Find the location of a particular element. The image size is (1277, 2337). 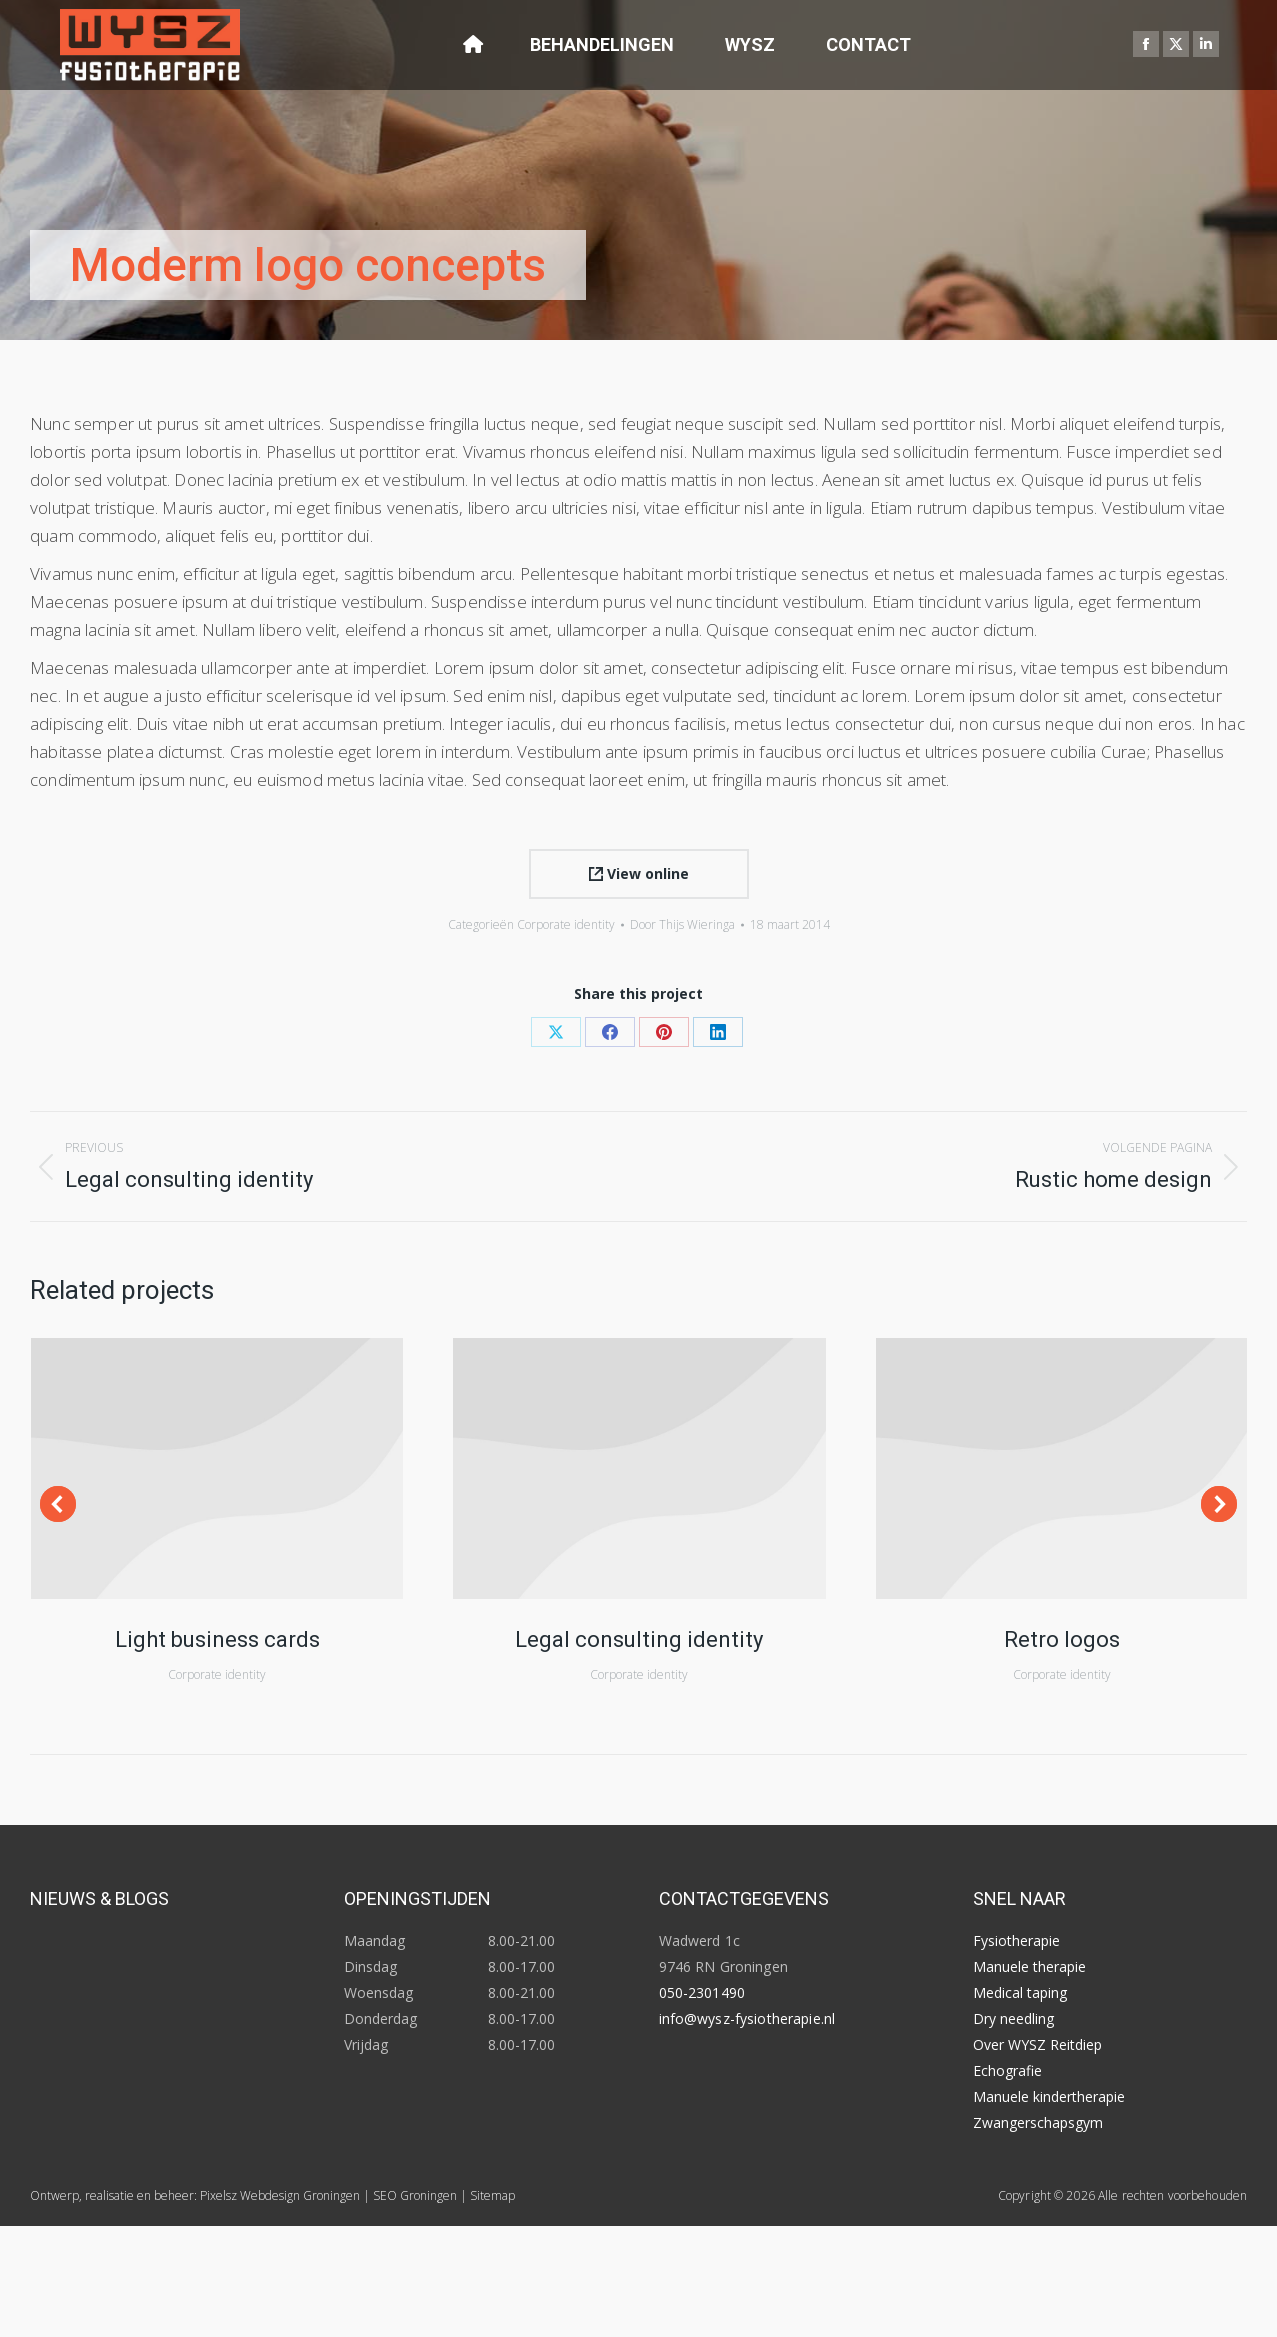

Manuele therapie is located at coordinates (1029, 1966).